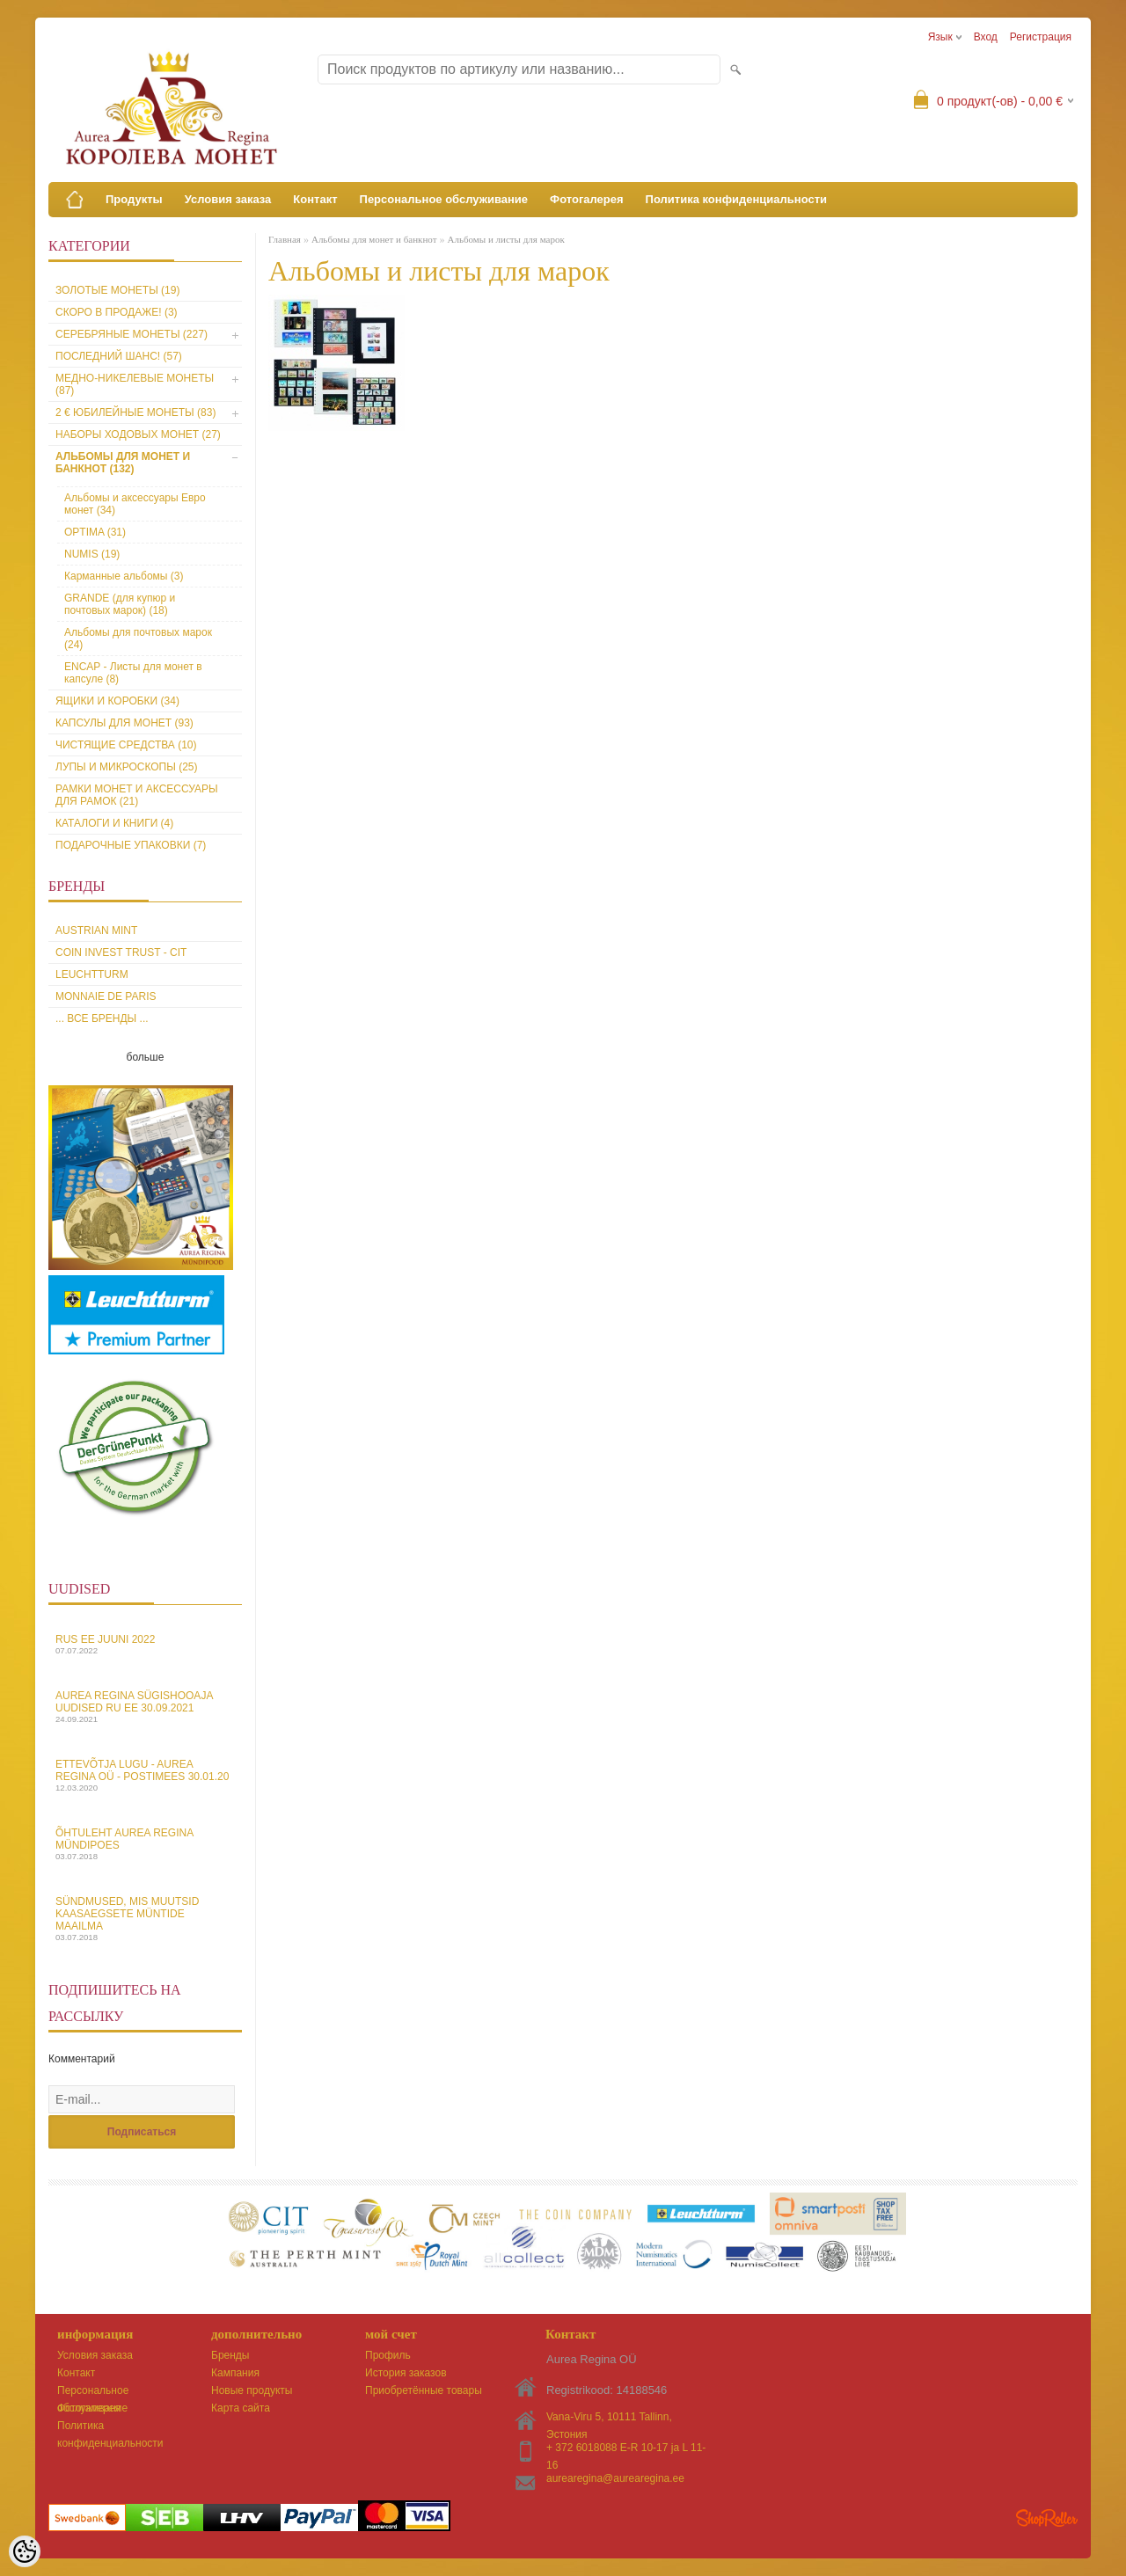  I want to click on Золотые монеты (19), so click(117, 290).